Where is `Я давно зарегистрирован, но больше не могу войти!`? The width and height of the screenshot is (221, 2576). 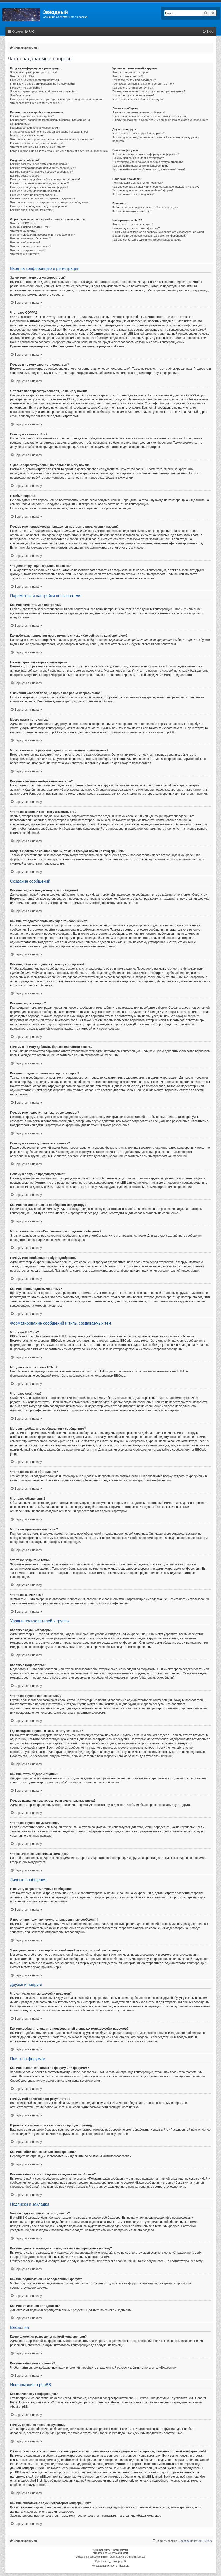
Я давно зарегистрирован, но больше не могу войти! is located at coordinates (43, 91).